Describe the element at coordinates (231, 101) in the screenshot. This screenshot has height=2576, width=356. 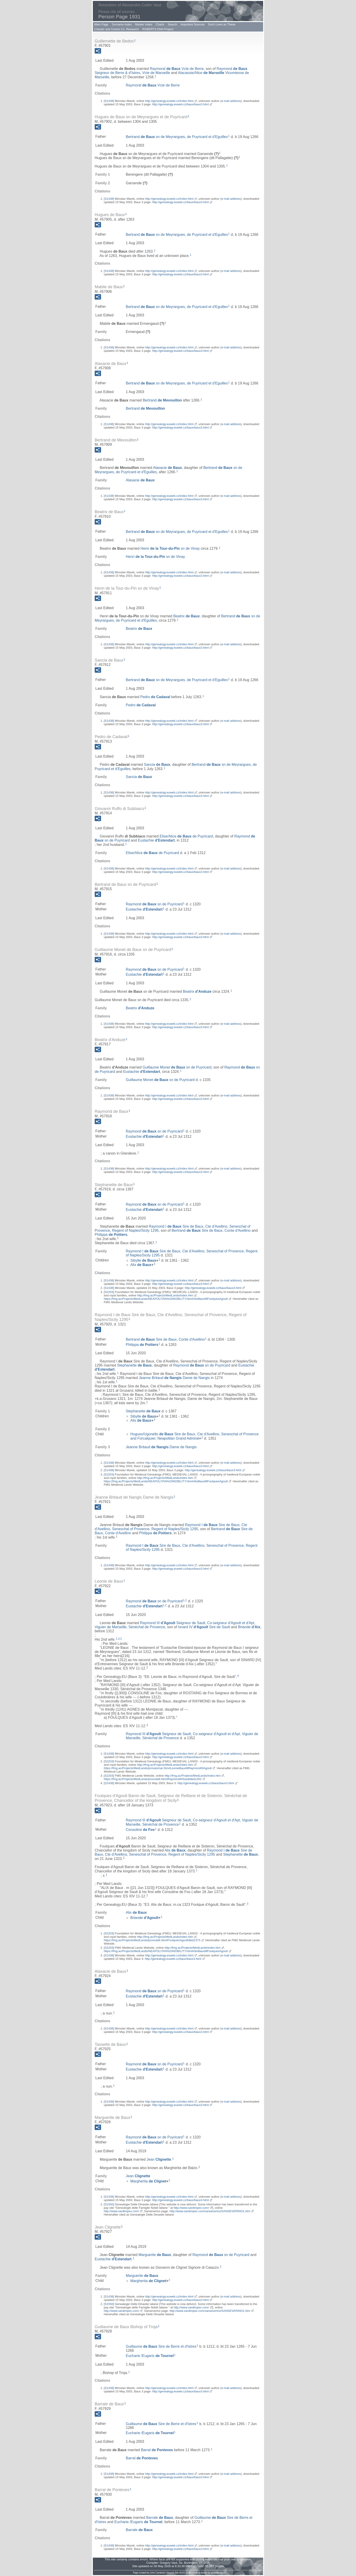
I see `e-mail address` at that location.